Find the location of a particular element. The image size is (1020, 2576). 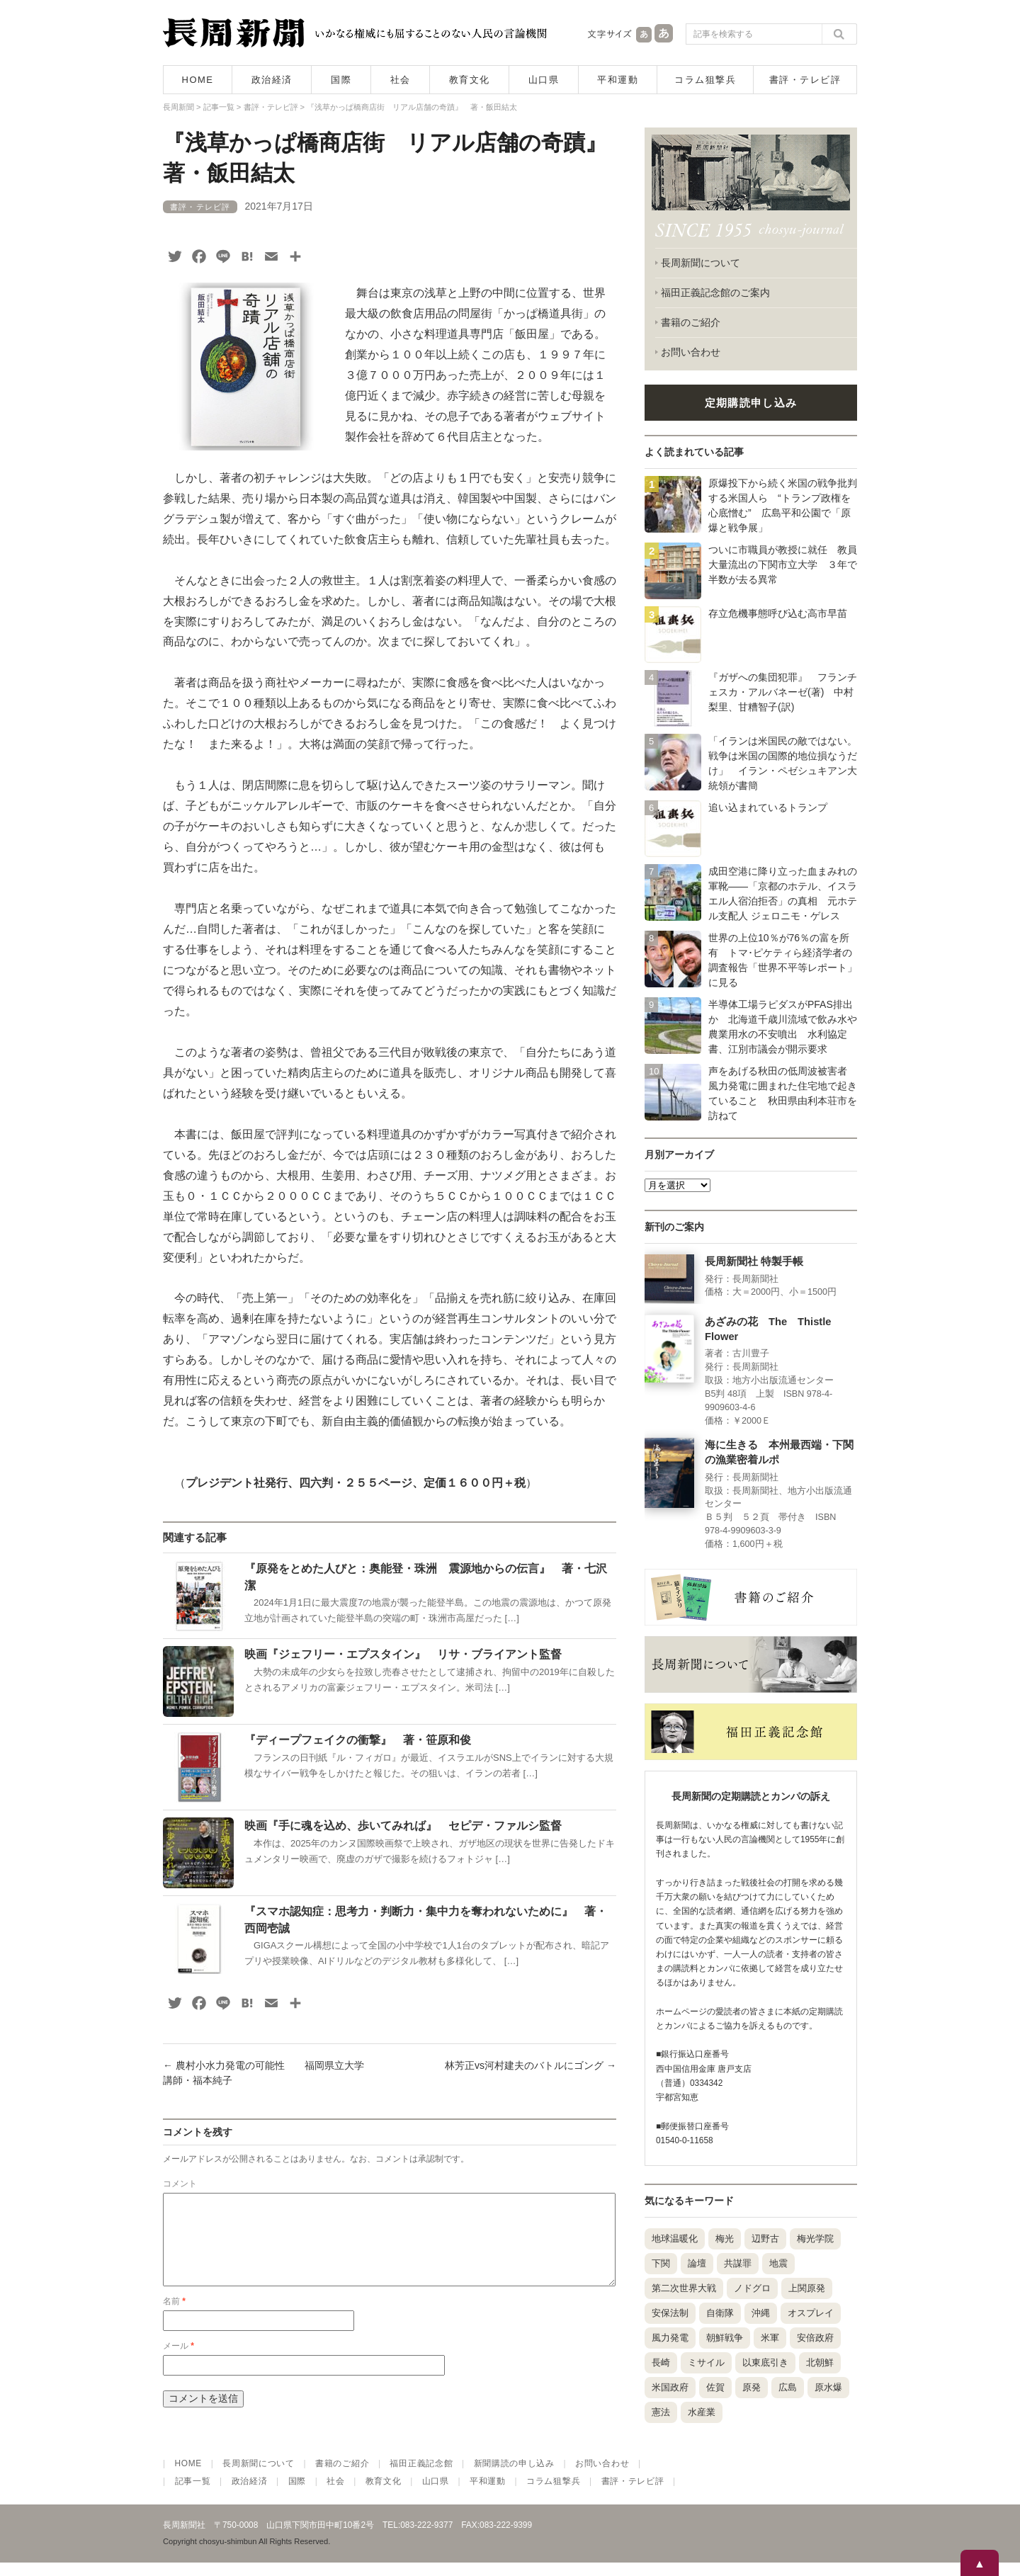

米国政府 is located at coordinates (670, 2387).